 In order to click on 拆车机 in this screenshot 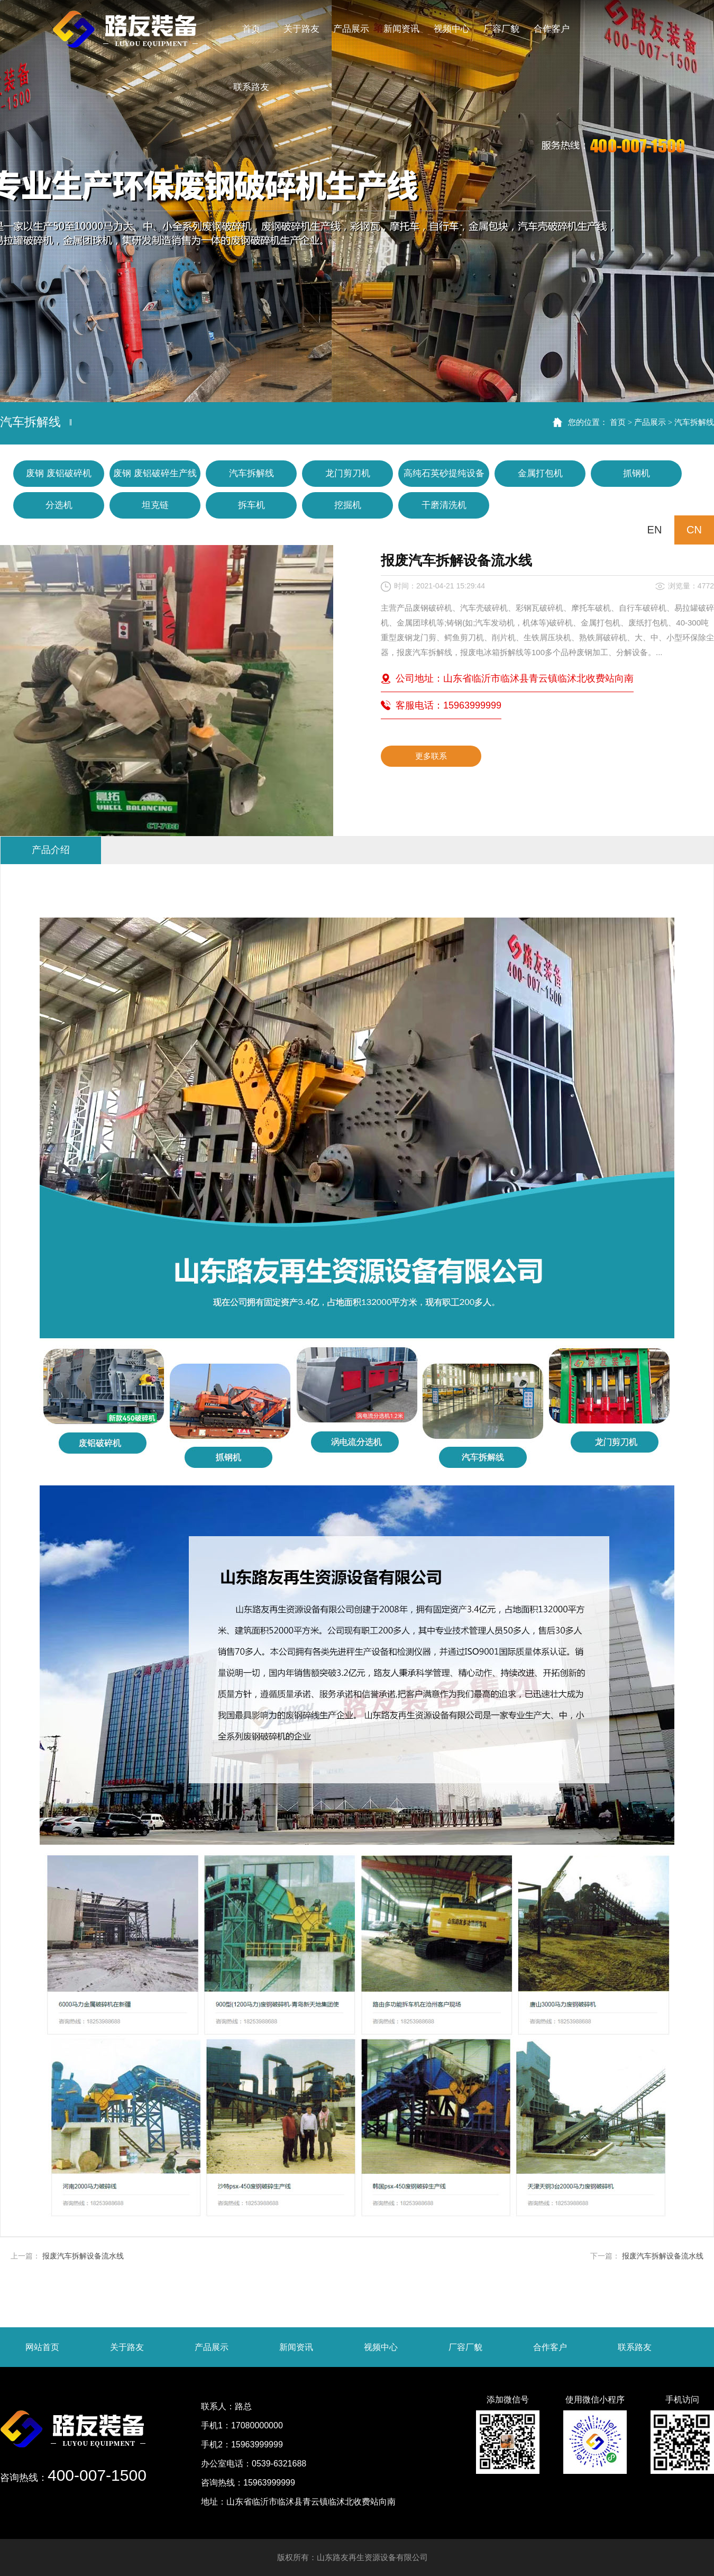, I will do `click(251, 505)`.